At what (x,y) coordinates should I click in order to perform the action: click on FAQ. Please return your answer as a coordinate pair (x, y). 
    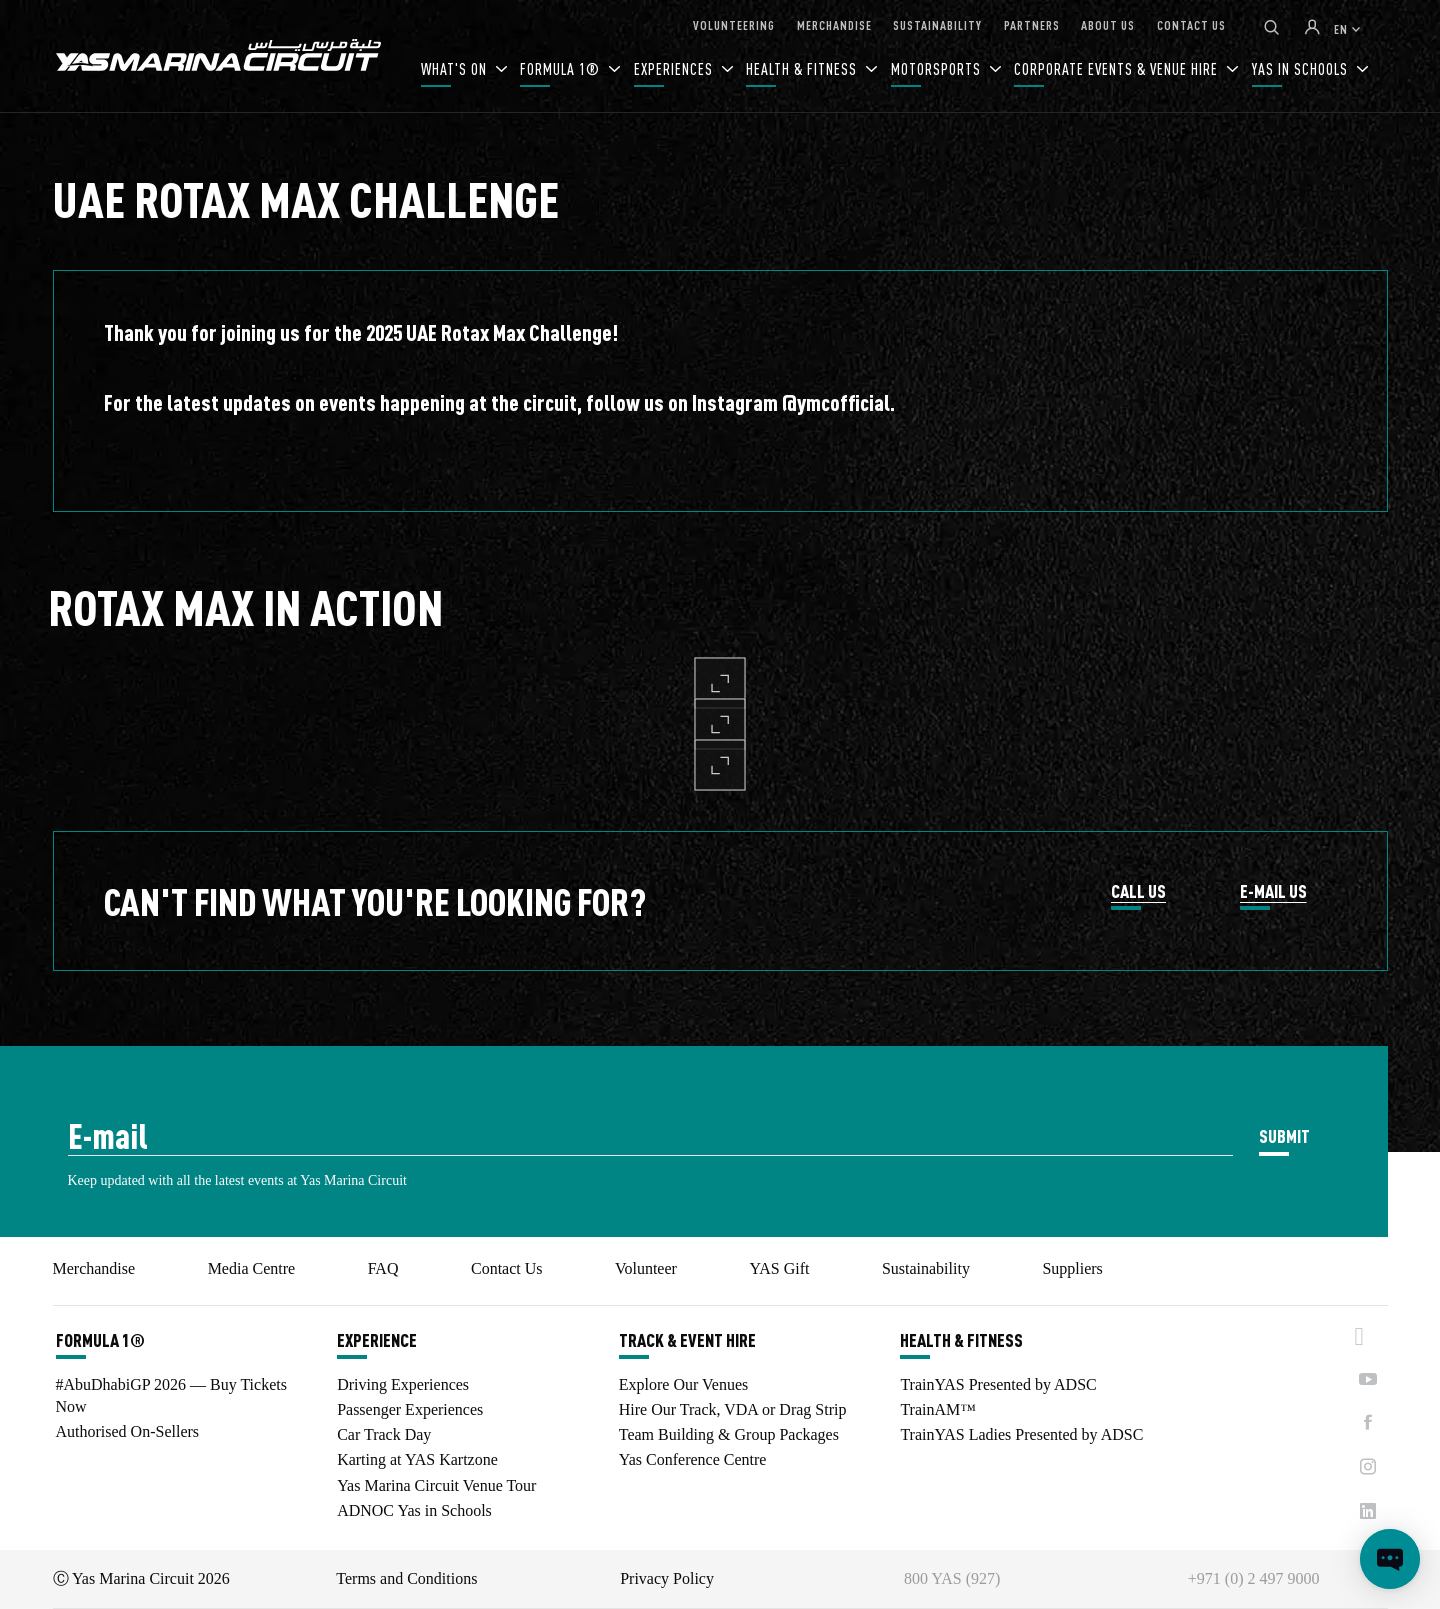
    Looking at the image, I should click on (383, 1268).